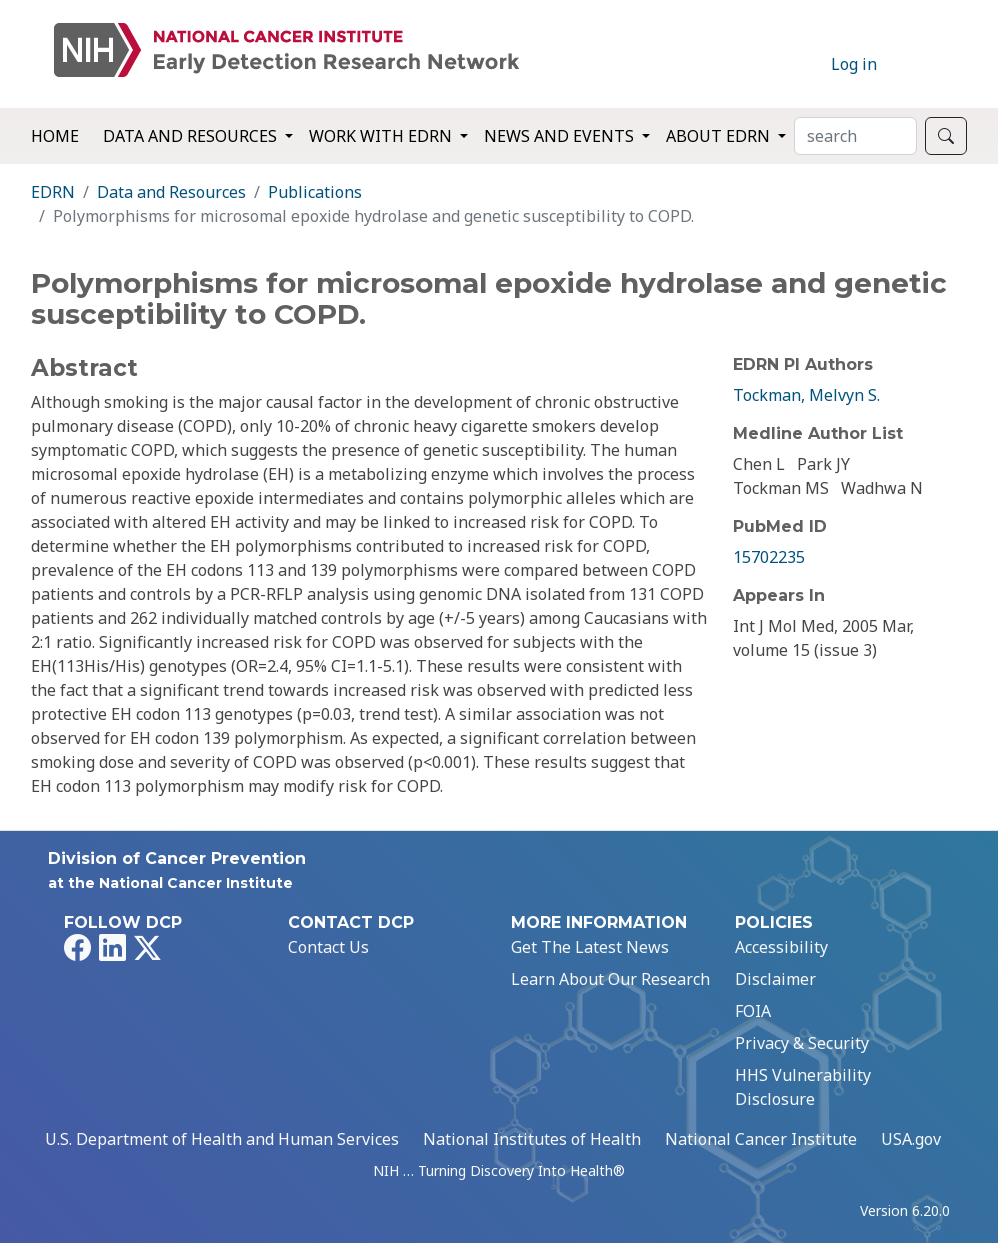 The height and width of the screenshot is (1243, 998). What do you see at coordinates (911, 1139) in the screenshot?
I see `USA.gov` at bounding box center [911, 1139].